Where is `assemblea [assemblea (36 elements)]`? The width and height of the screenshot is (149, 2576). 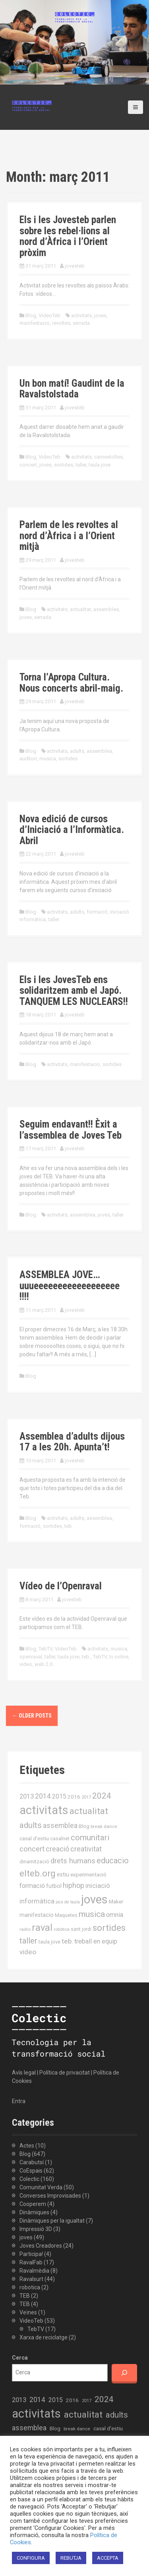
assemblea [assemblea (36 elements)] is located at coordinates (60, 1826).